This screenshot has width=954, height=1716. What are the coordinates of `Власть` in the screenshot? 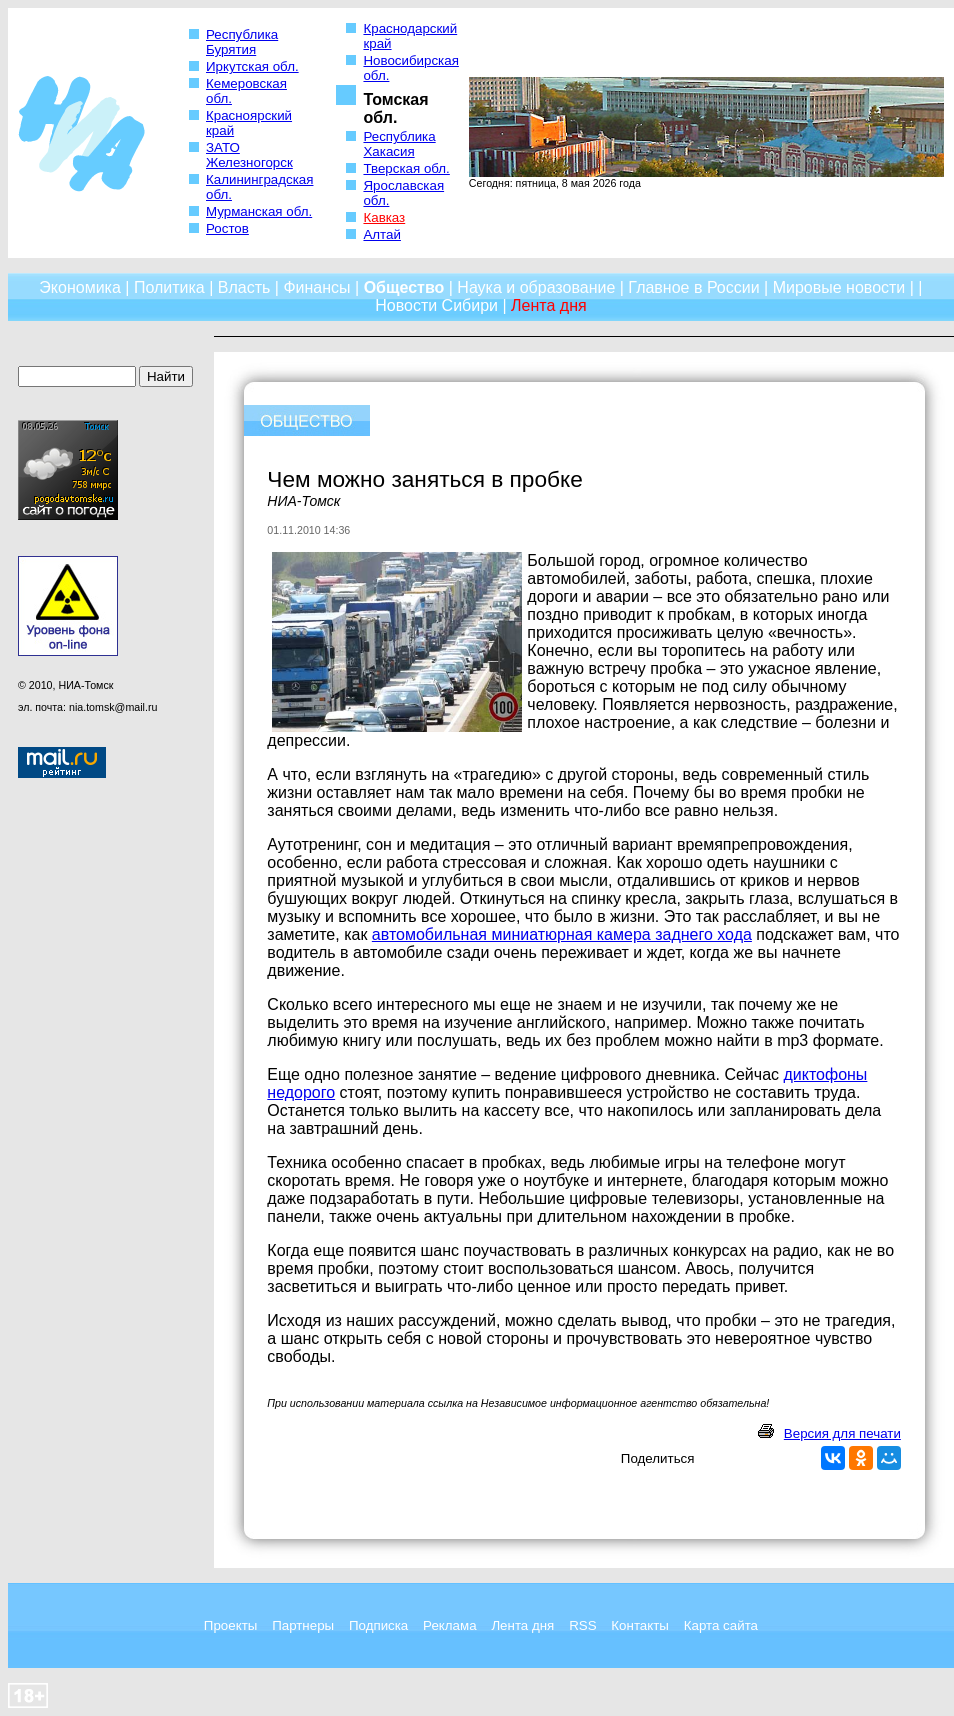 It's located at (244, 287).